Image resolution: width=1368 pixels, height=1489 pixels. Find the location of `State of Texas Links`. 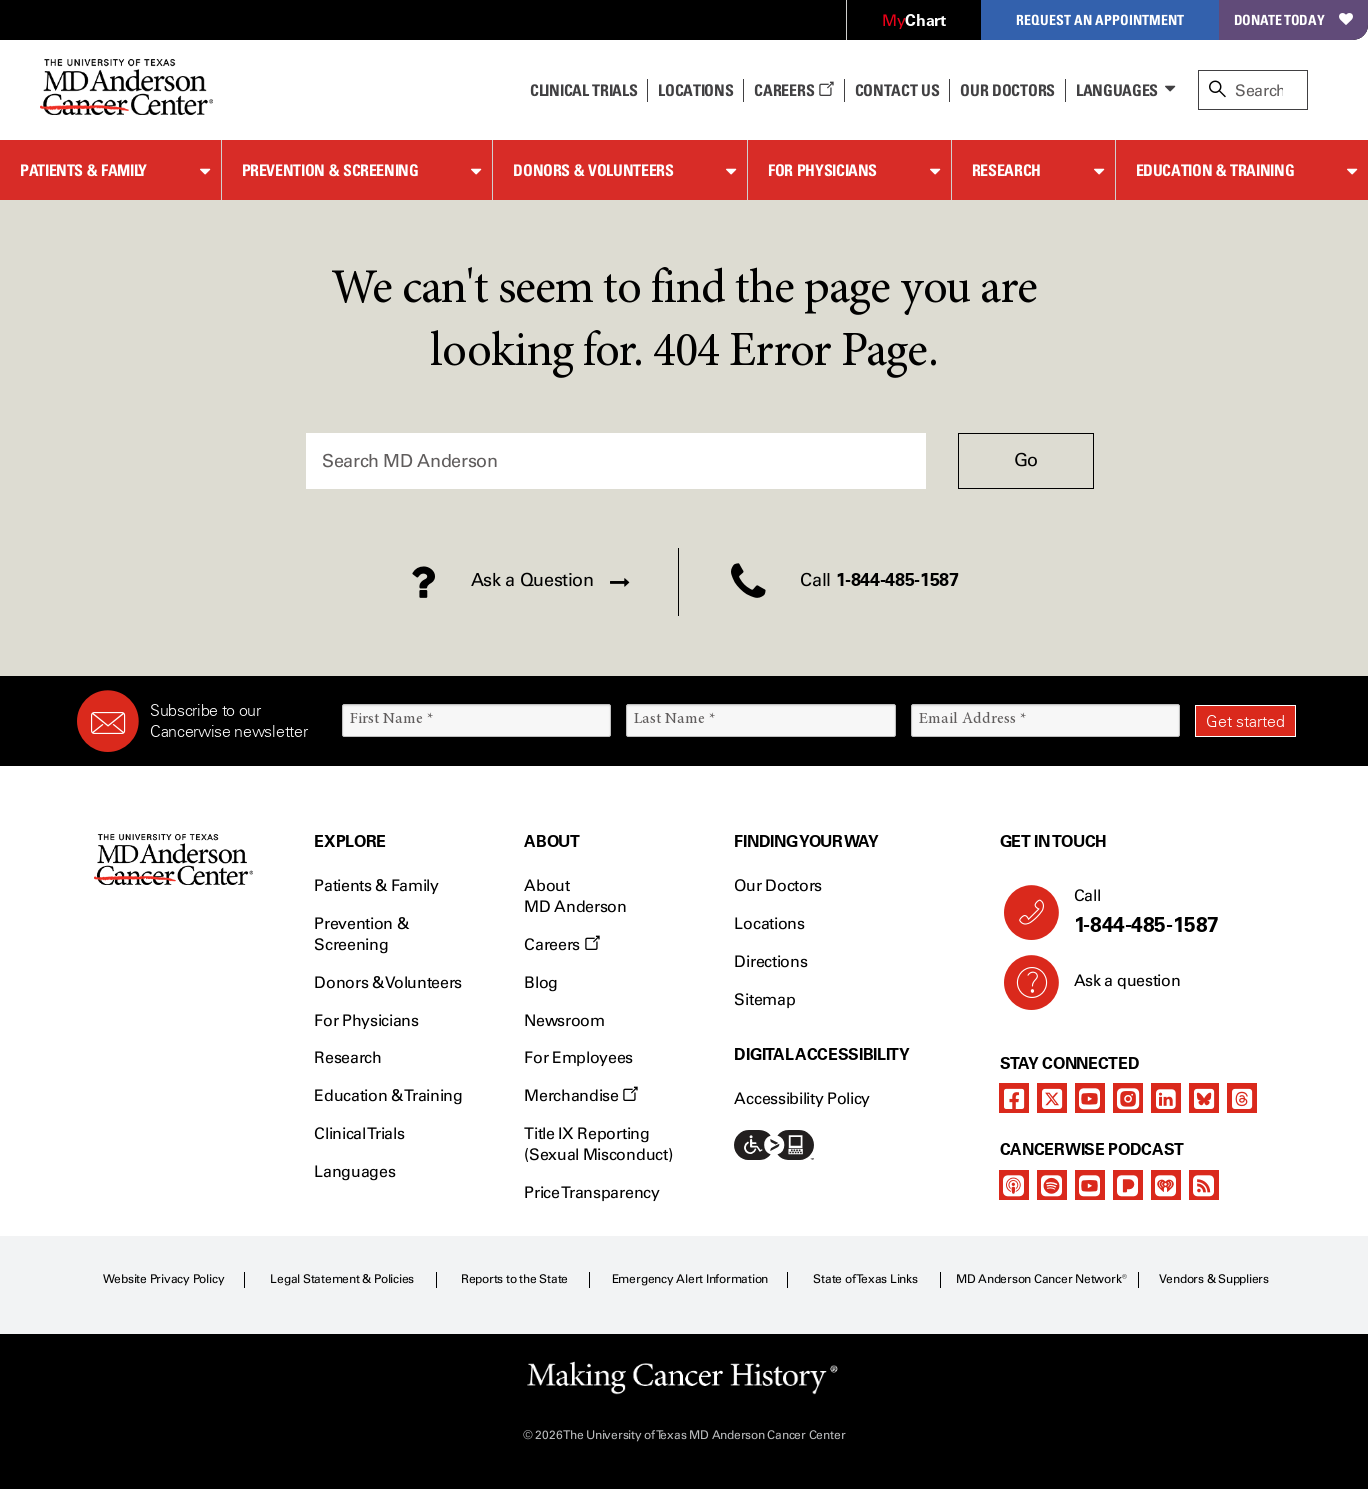

State of Texas Links is located at coordinates (865, 1279).